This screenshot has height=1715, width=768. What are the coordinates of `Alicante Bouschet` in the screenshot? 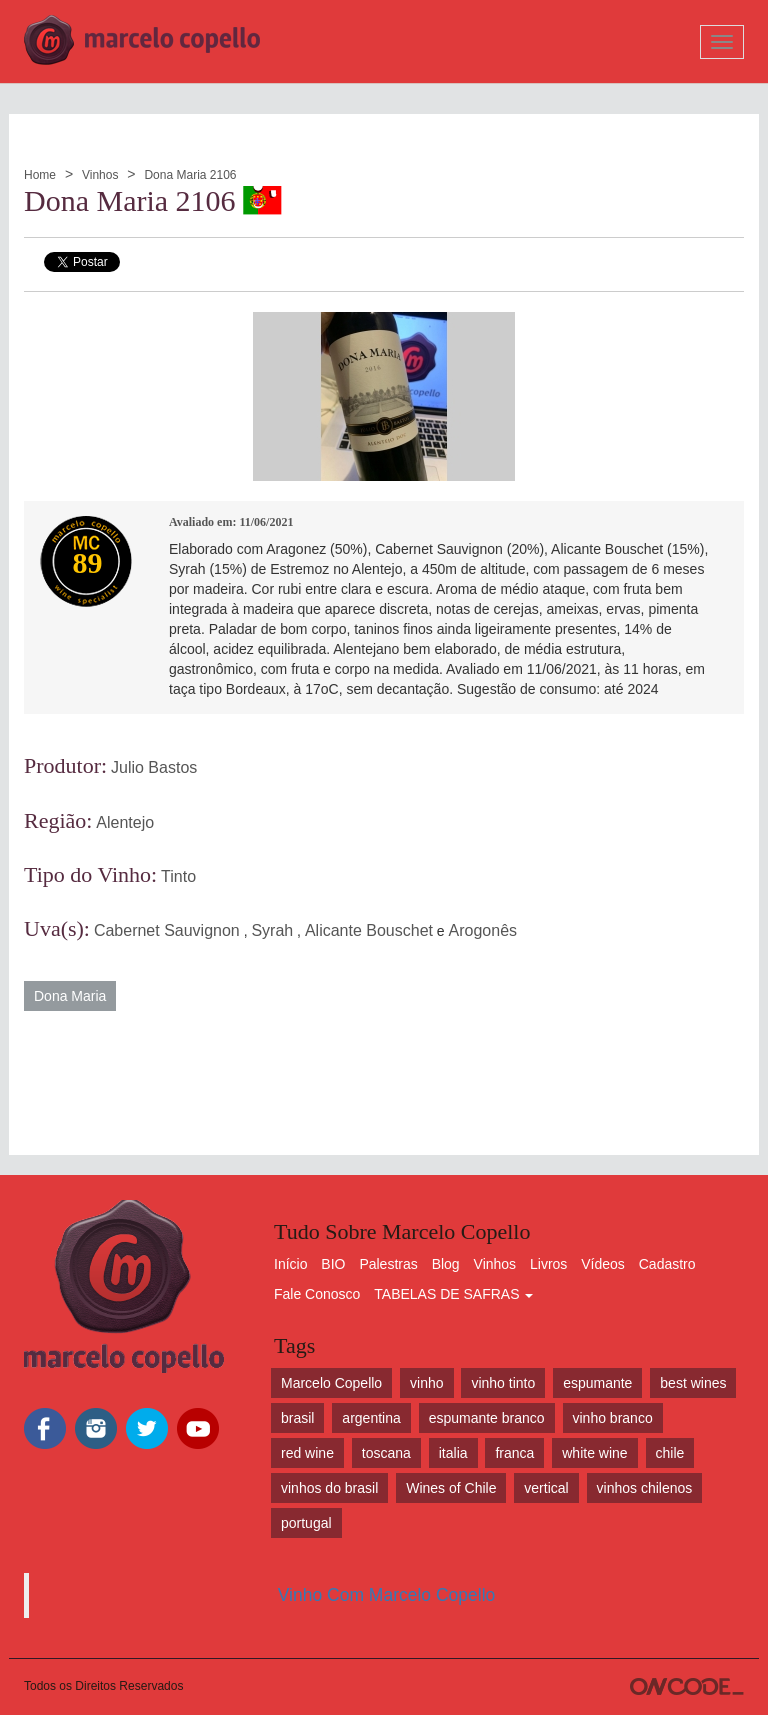 It's located at (369, 930).